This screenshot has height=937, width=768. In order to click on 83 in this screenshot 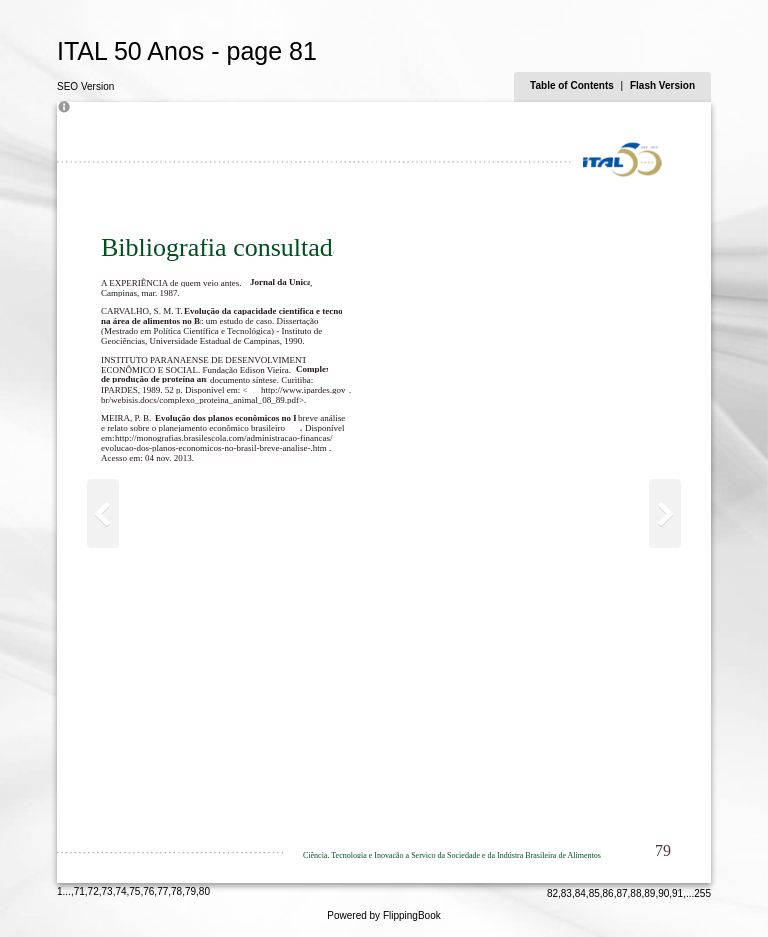, I will do `click(566, 893)`.